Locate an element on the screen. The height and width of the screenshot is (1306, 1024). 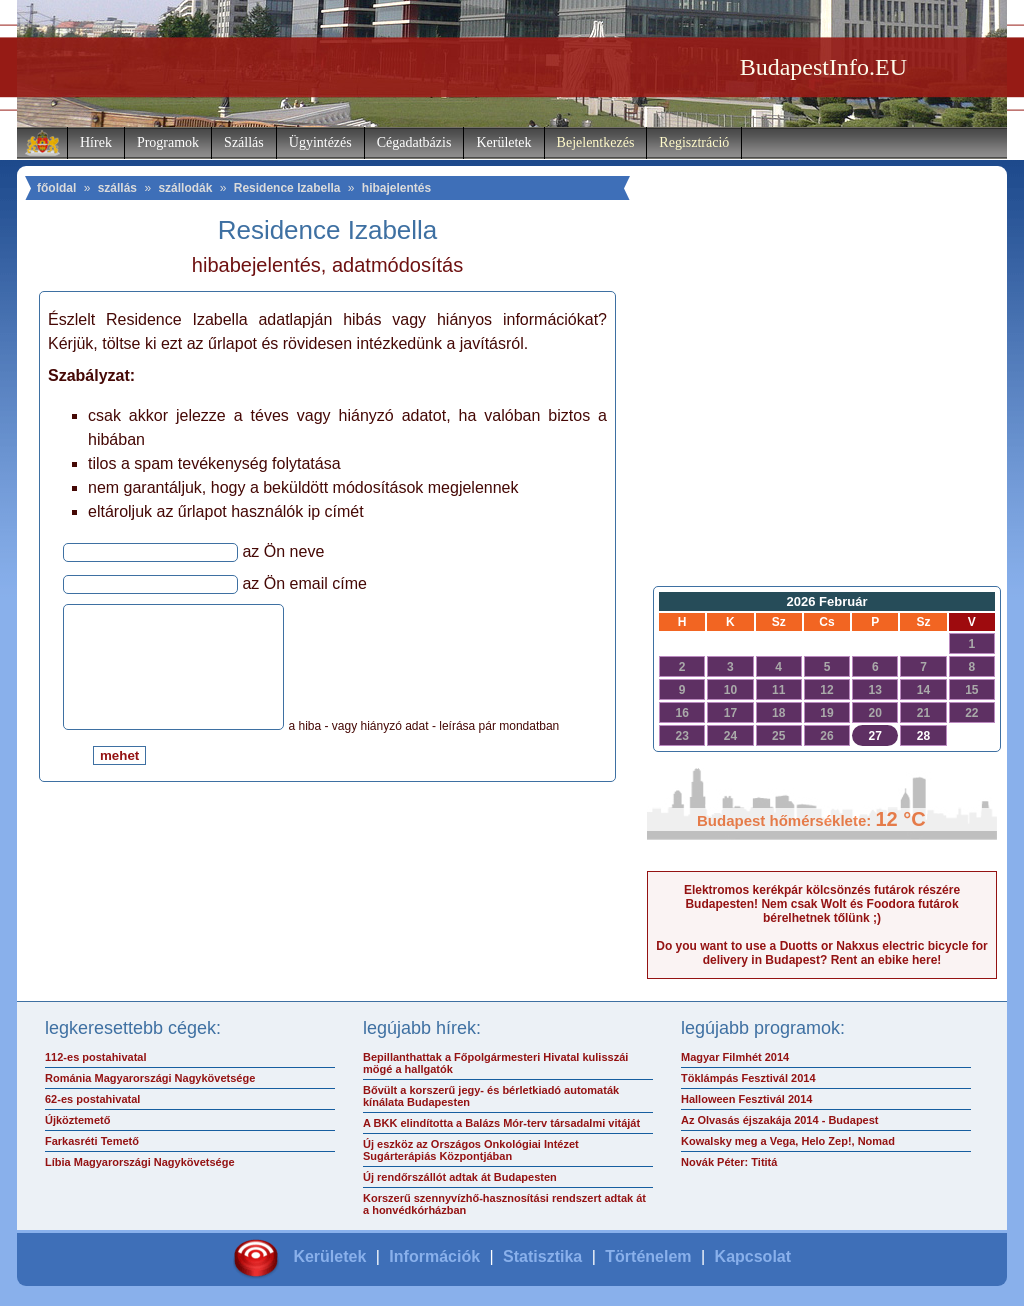
Farkasréti Temető is located at coordinates (92, 1141).